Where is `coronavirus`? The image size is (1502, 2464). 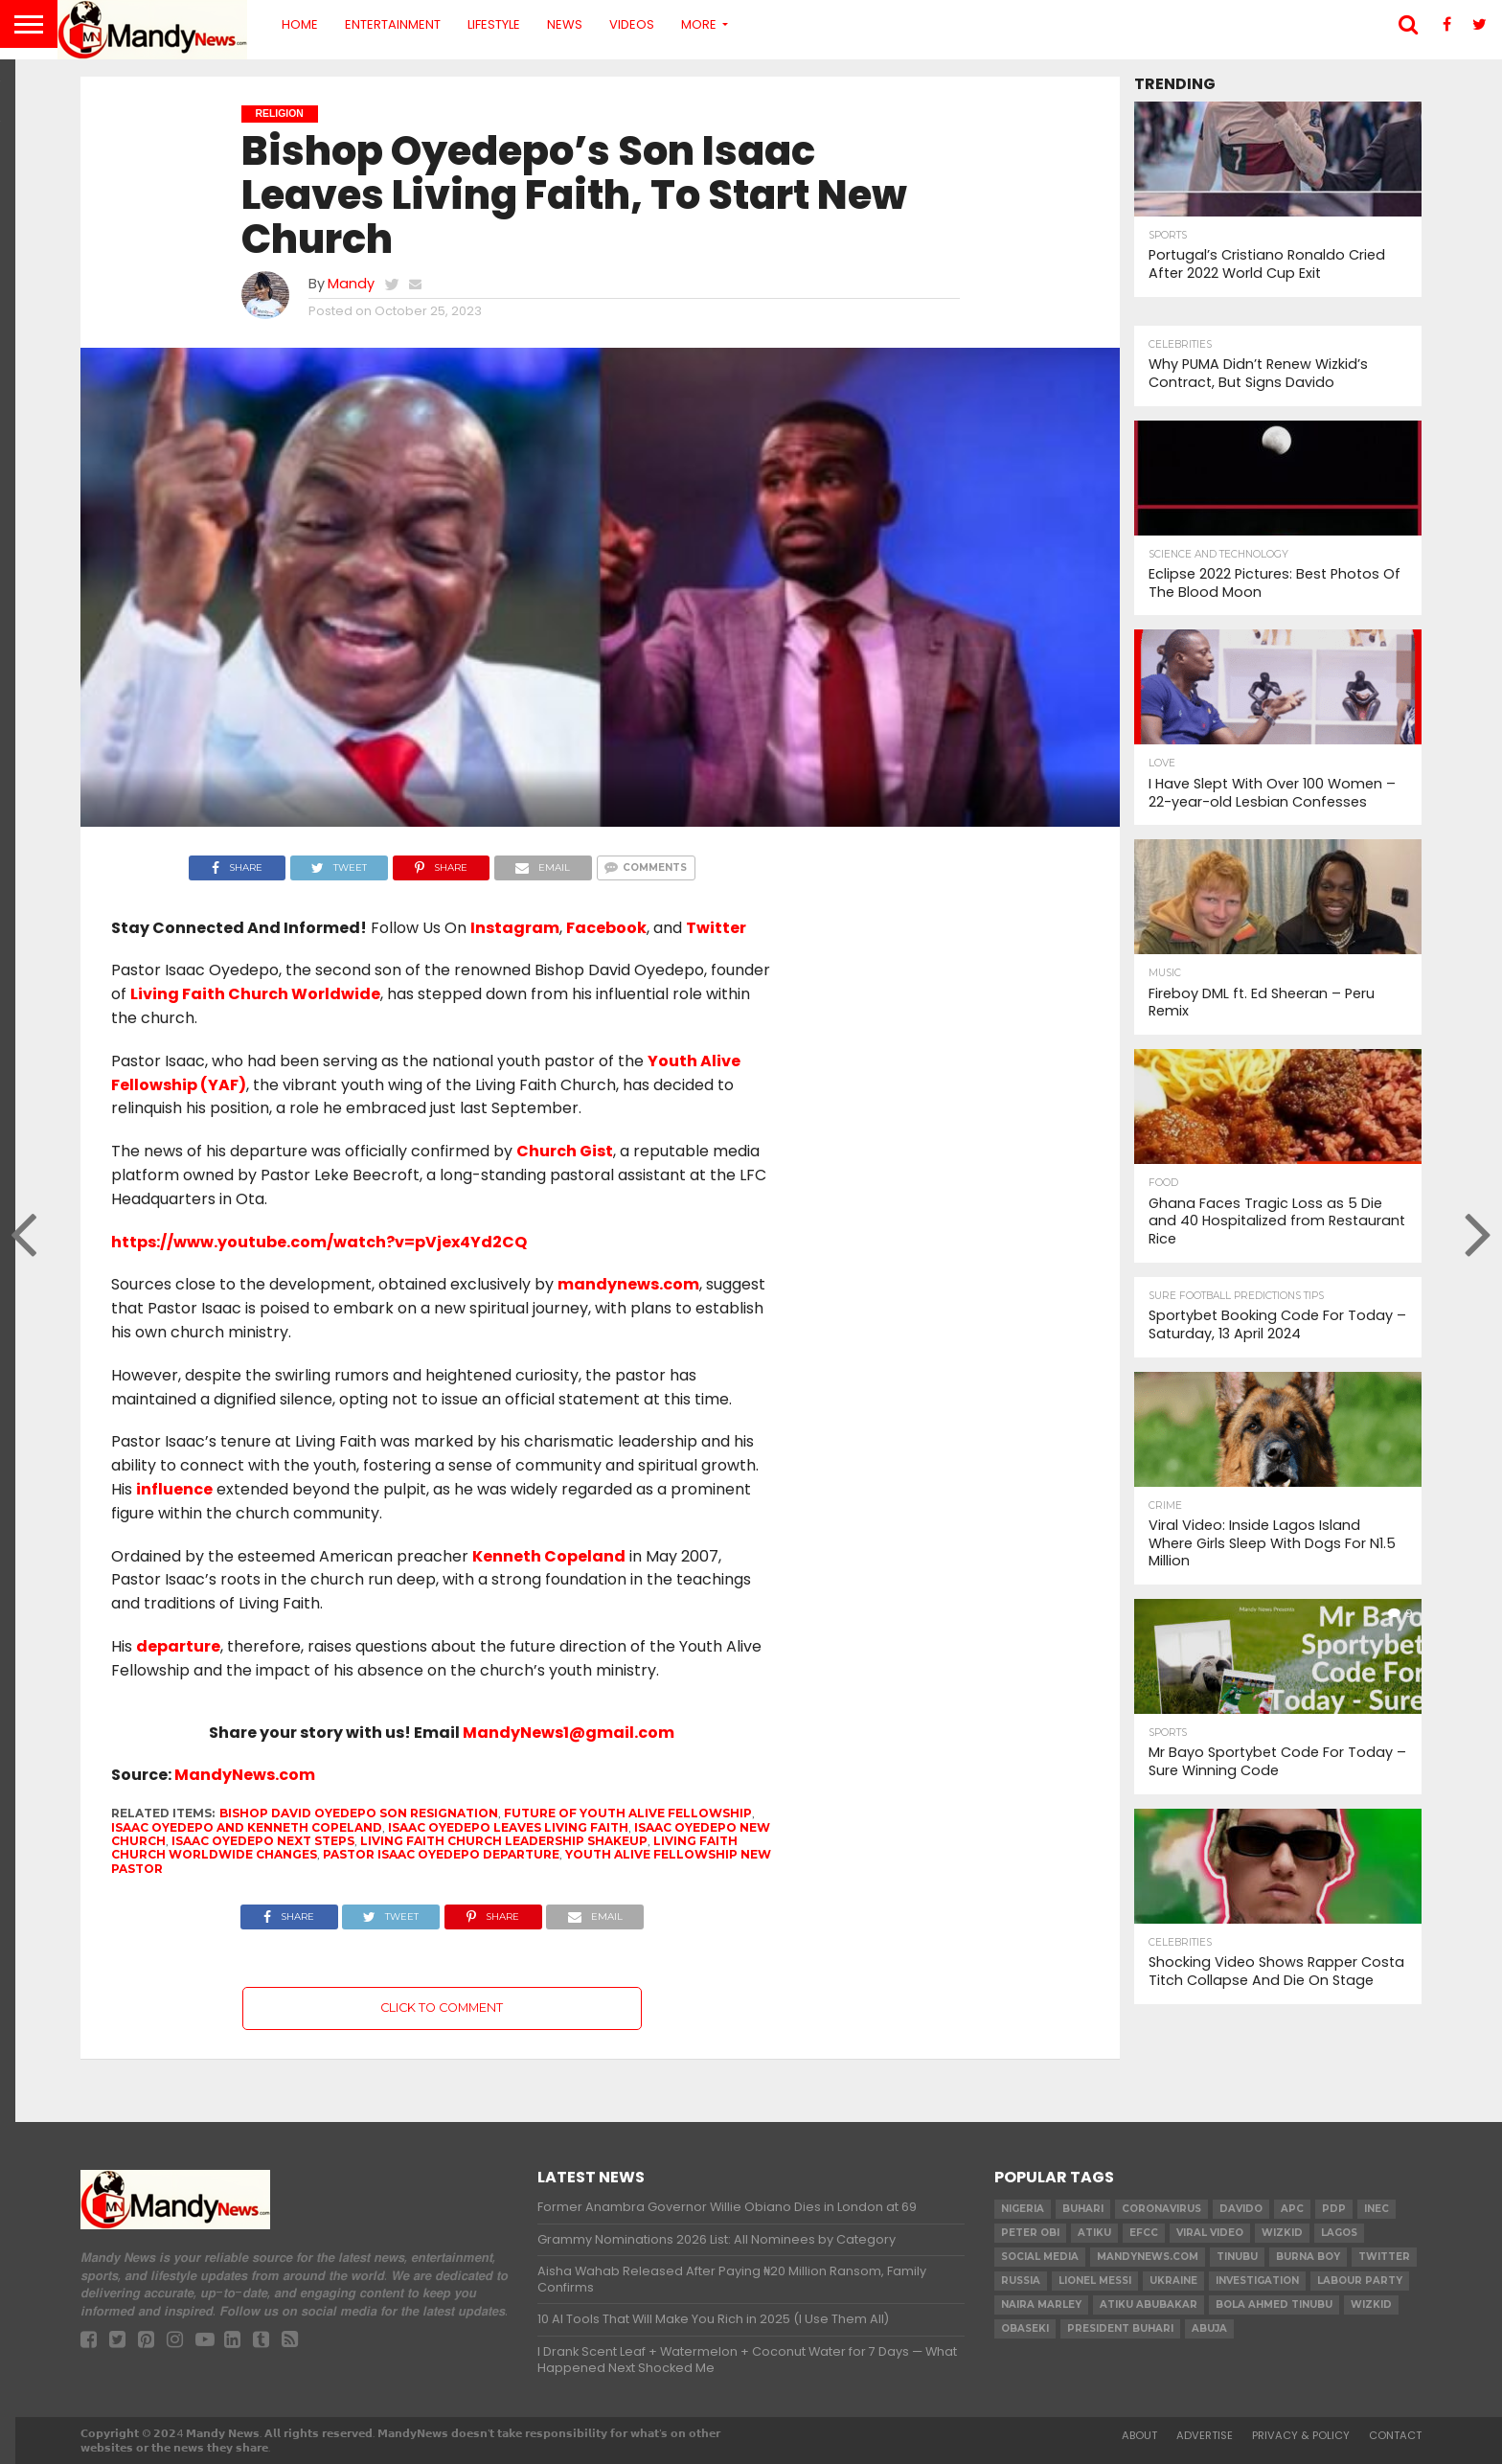 coronavirus is located at coordinates (1161, 2208).